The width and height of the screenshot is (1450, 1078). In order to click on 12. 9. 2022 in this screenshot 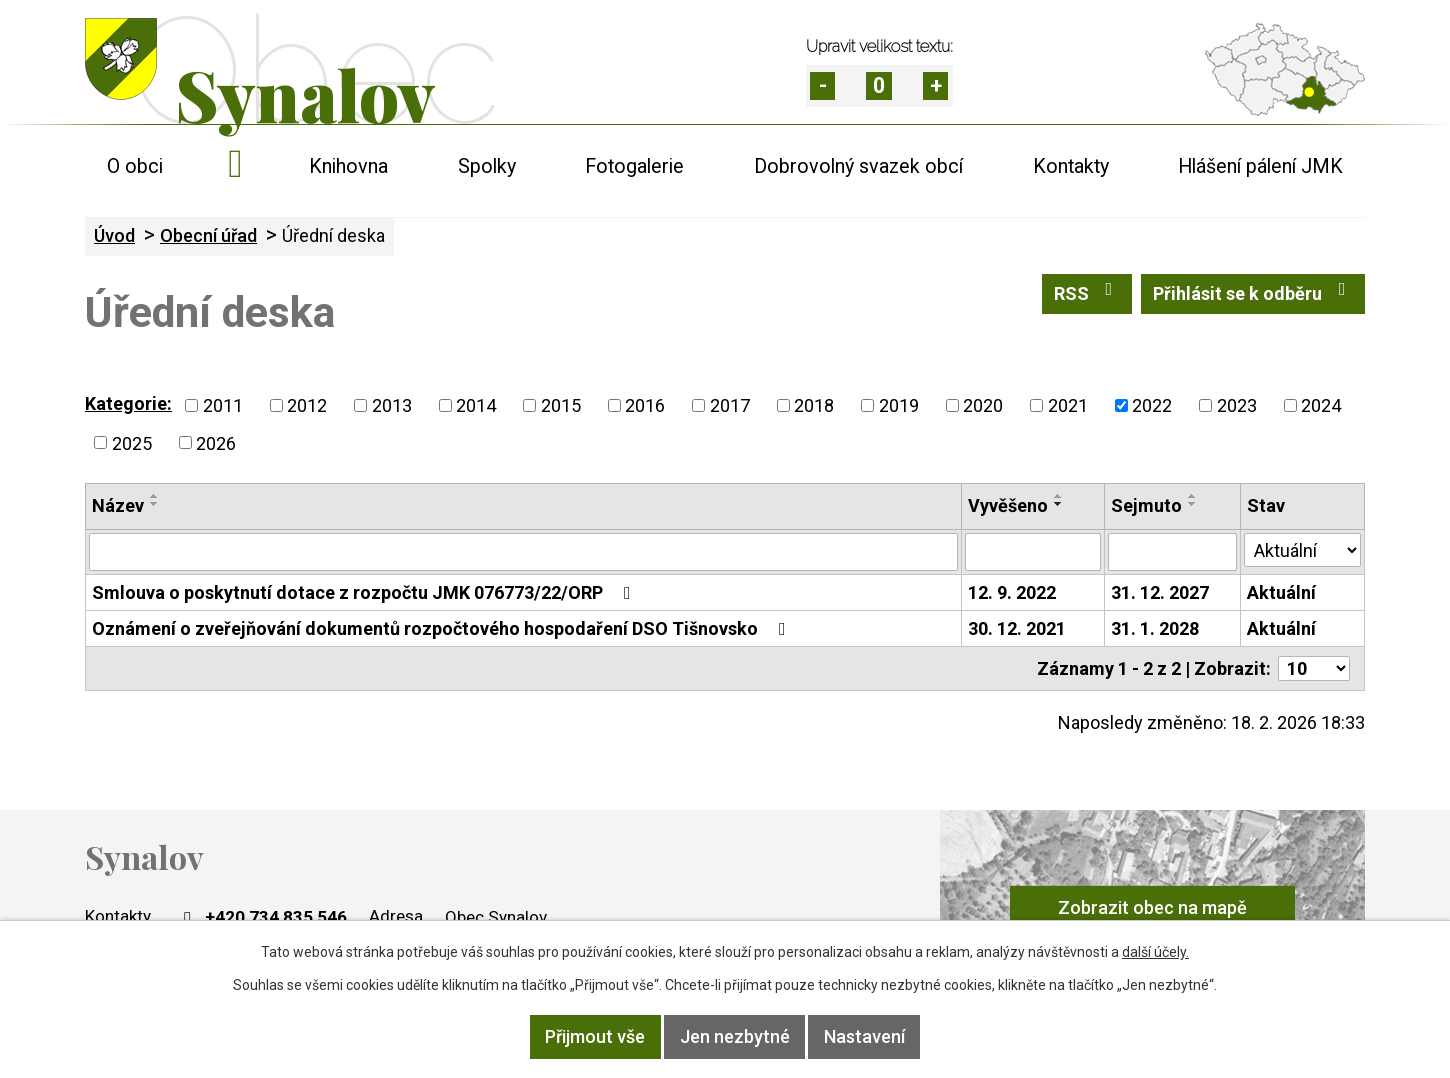, I will do `click(1012, 592)`.